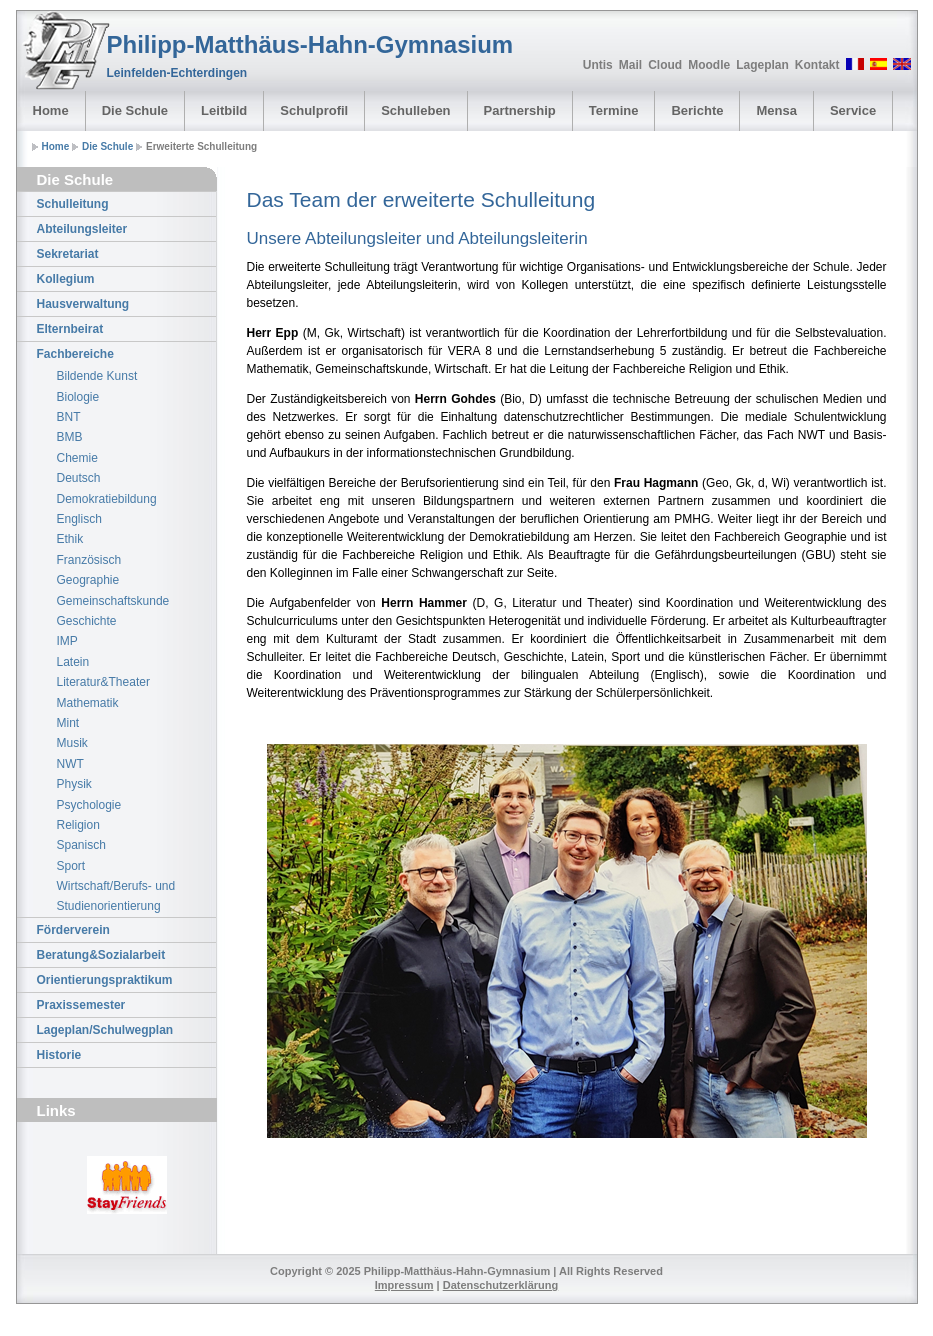  I want to click on Lageplan, so click(762, 65).